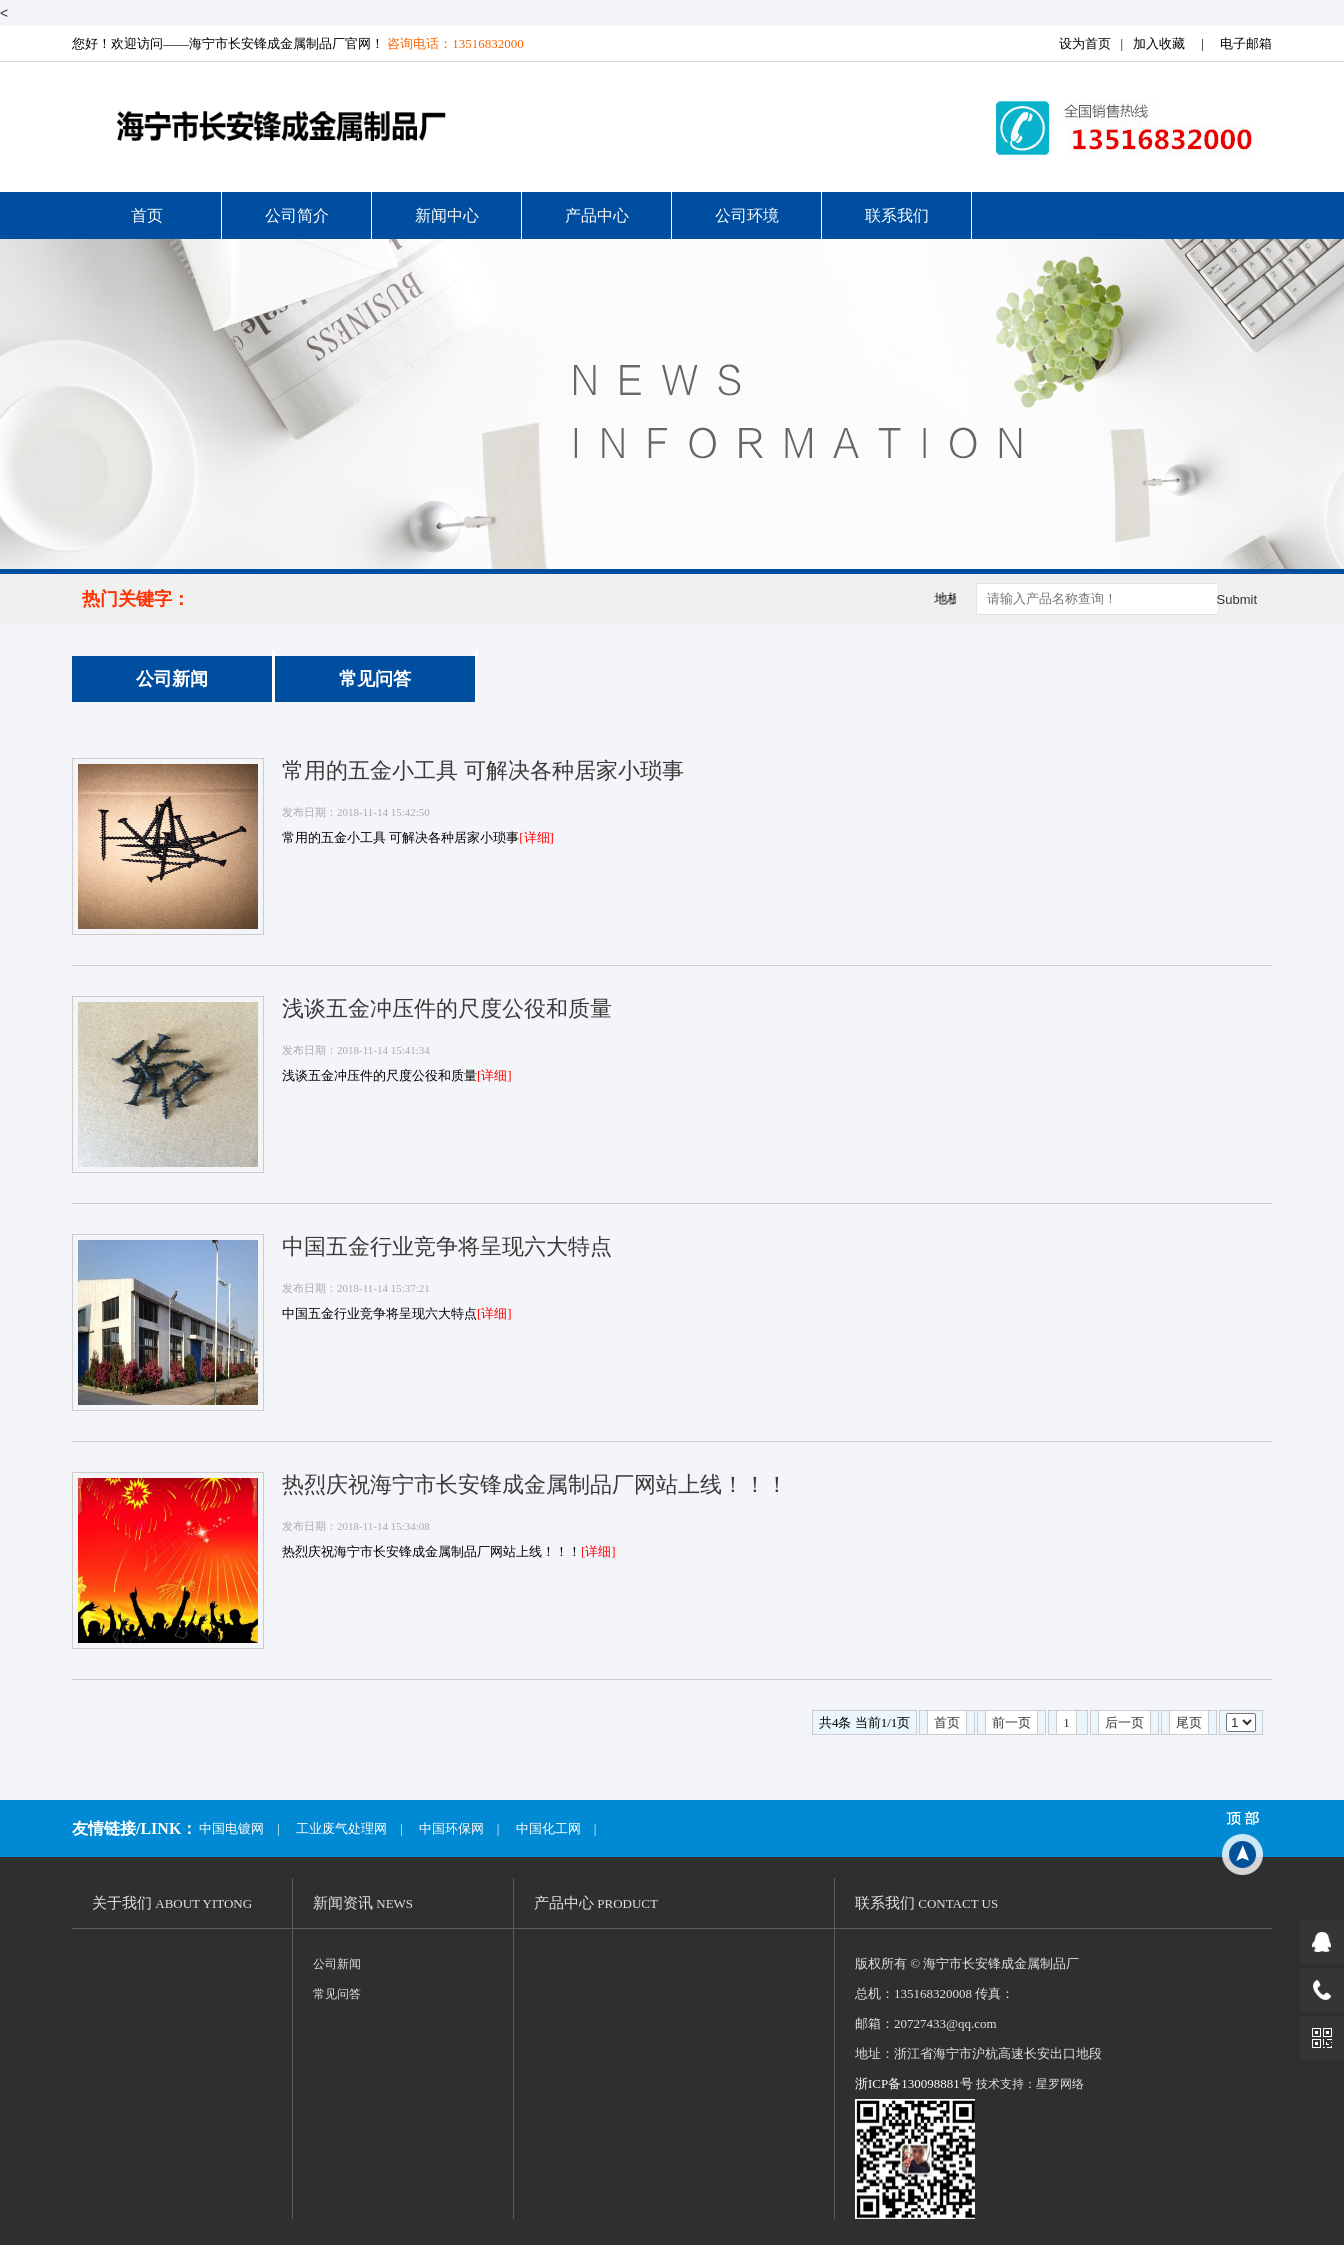  What do you see at coordinates (1011, 1722) in the screenshot?
I see `前一页` at bounding box center [1011, 1722].